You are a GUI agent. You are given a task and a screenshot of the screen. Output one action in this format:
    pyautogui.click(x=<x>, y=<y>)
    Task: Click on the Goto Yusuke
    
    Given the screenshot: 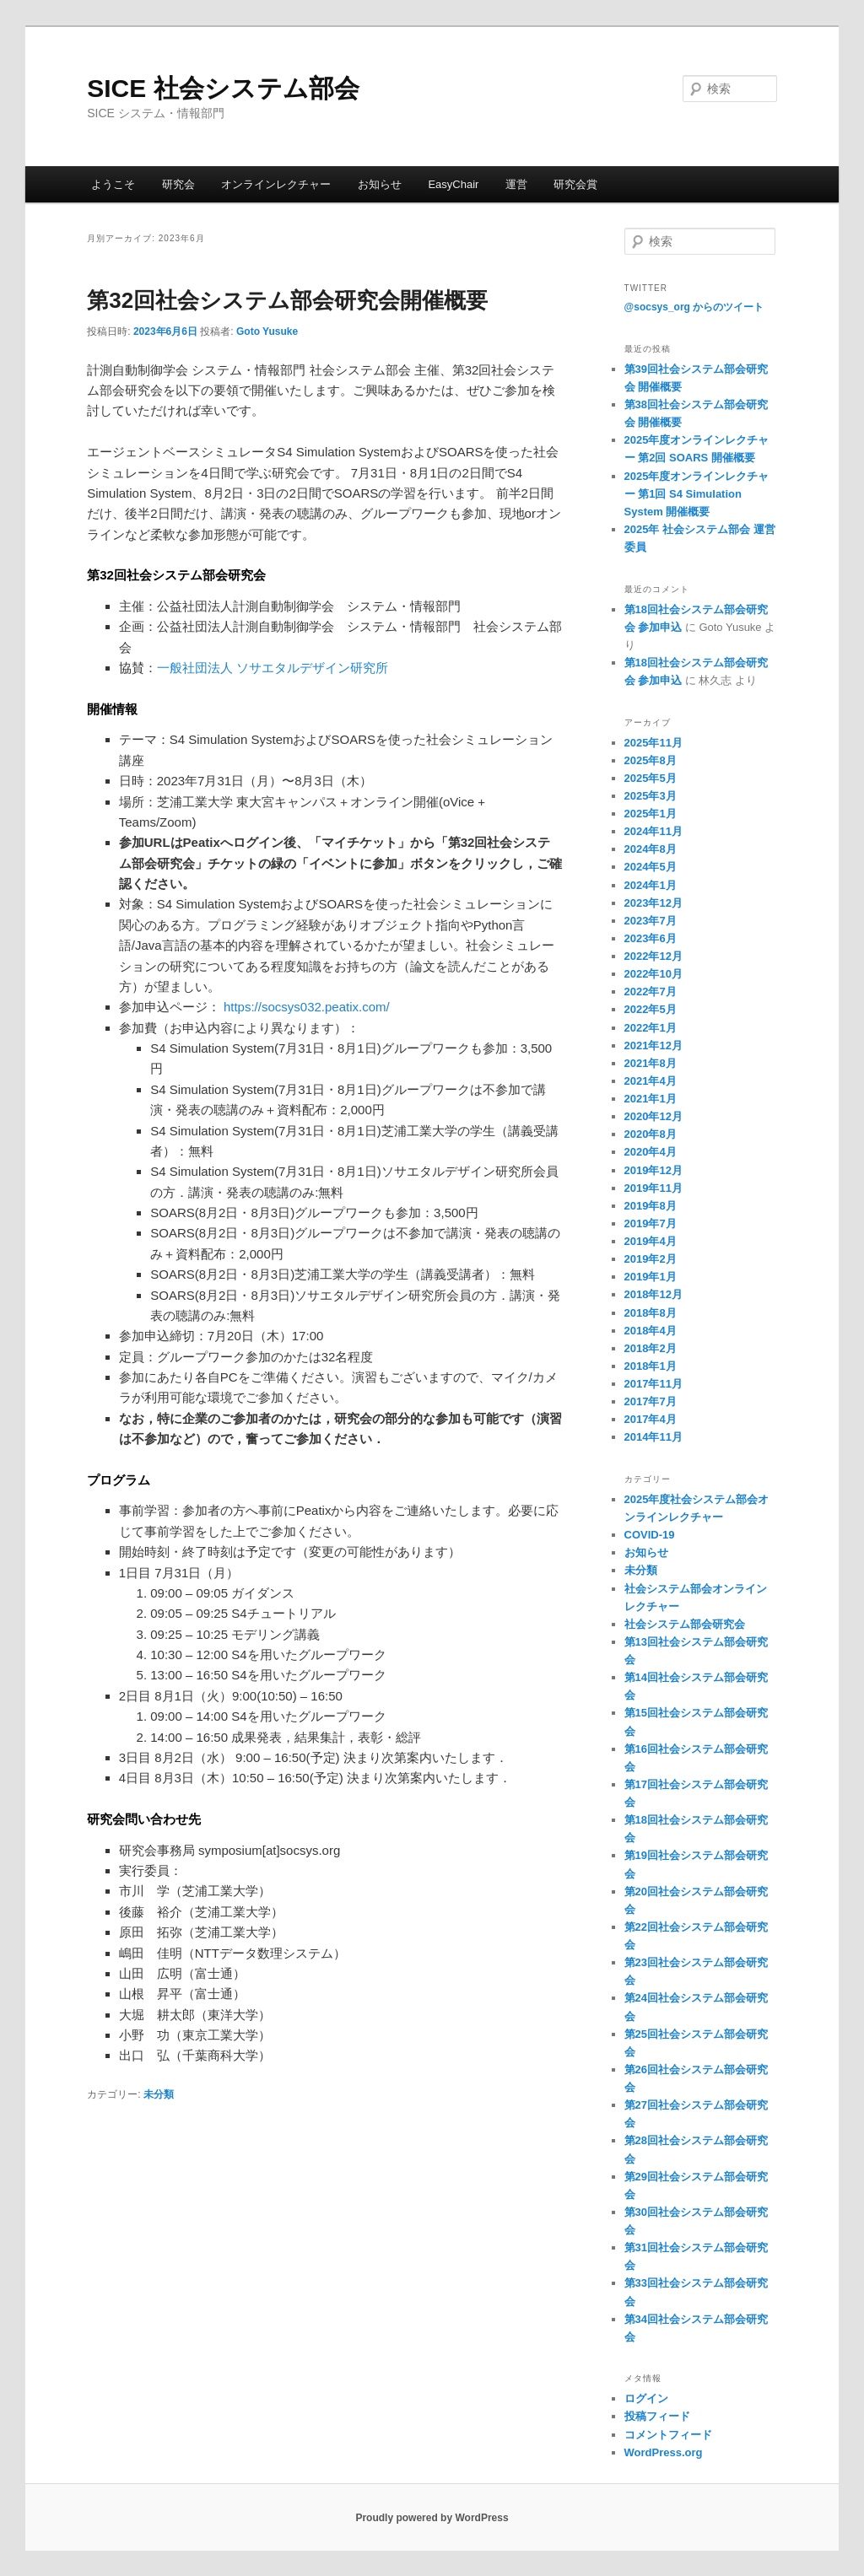 What is the action you would take?
    pyautogui.click(x=267, y=331)
    